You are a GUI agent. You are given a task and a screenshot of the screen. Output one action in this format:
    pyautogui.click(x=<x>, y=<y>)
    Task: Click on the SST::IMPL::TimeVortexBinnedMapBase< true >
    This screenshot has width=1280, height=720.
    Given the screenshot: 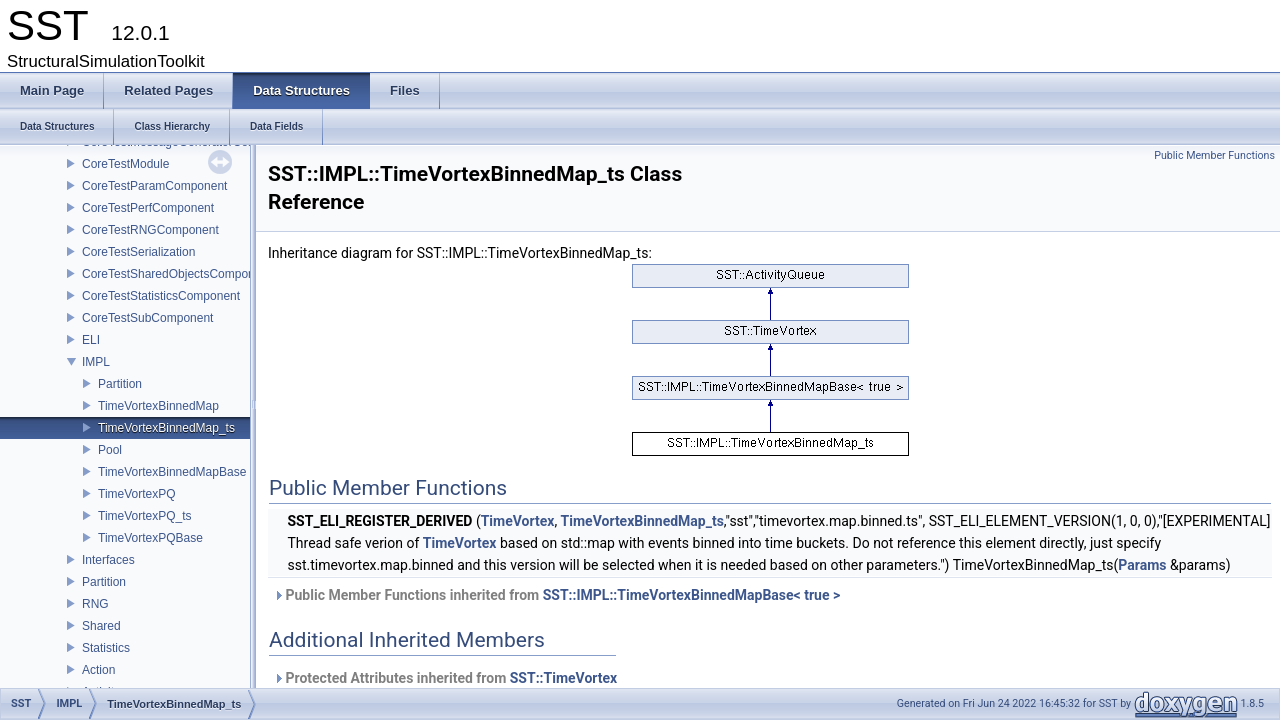 What is the action you would take?
    pyautogui.click(x=692, y=595)
    